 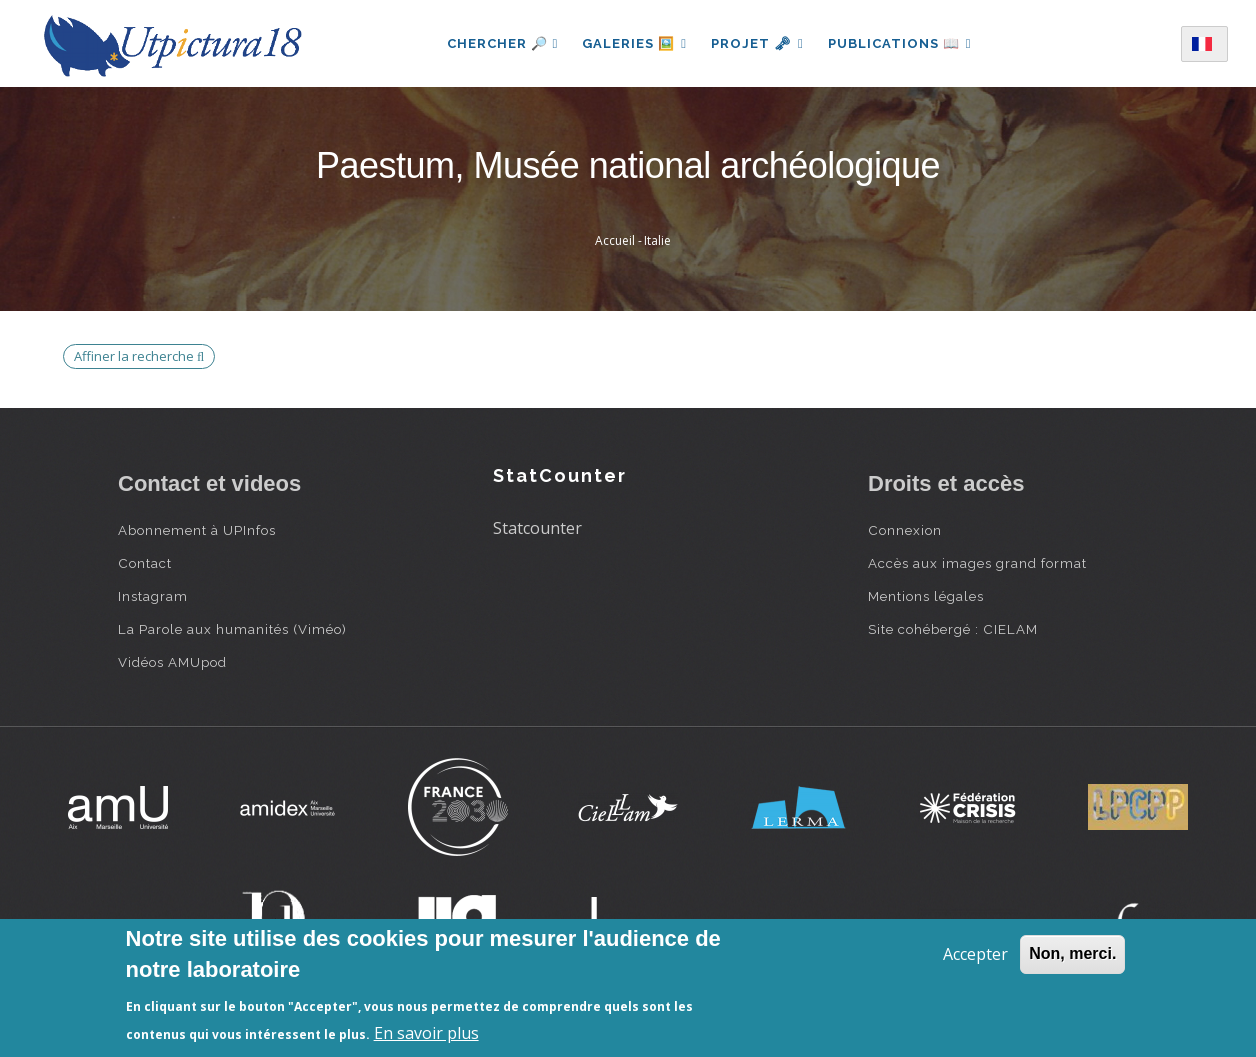 I want to click on Publications 📖, so click(x=900, y=43).